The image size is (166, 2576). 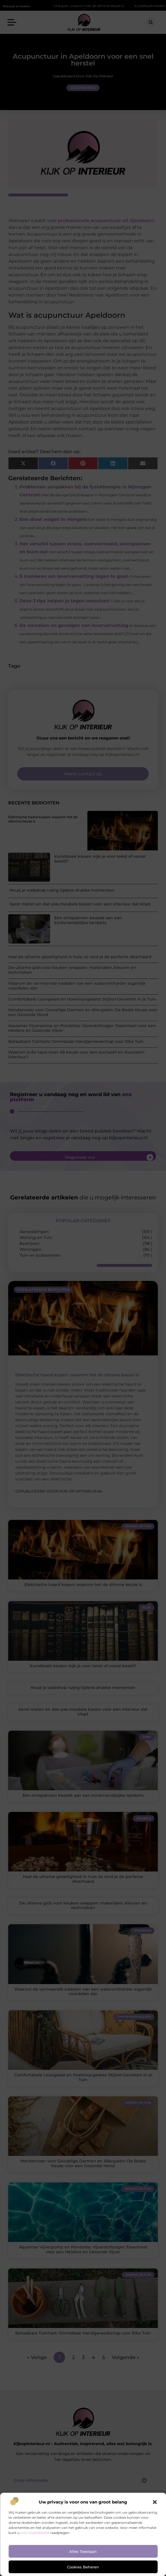 I want to click on ons cookiebeleid, so click(x=34, y=2533).